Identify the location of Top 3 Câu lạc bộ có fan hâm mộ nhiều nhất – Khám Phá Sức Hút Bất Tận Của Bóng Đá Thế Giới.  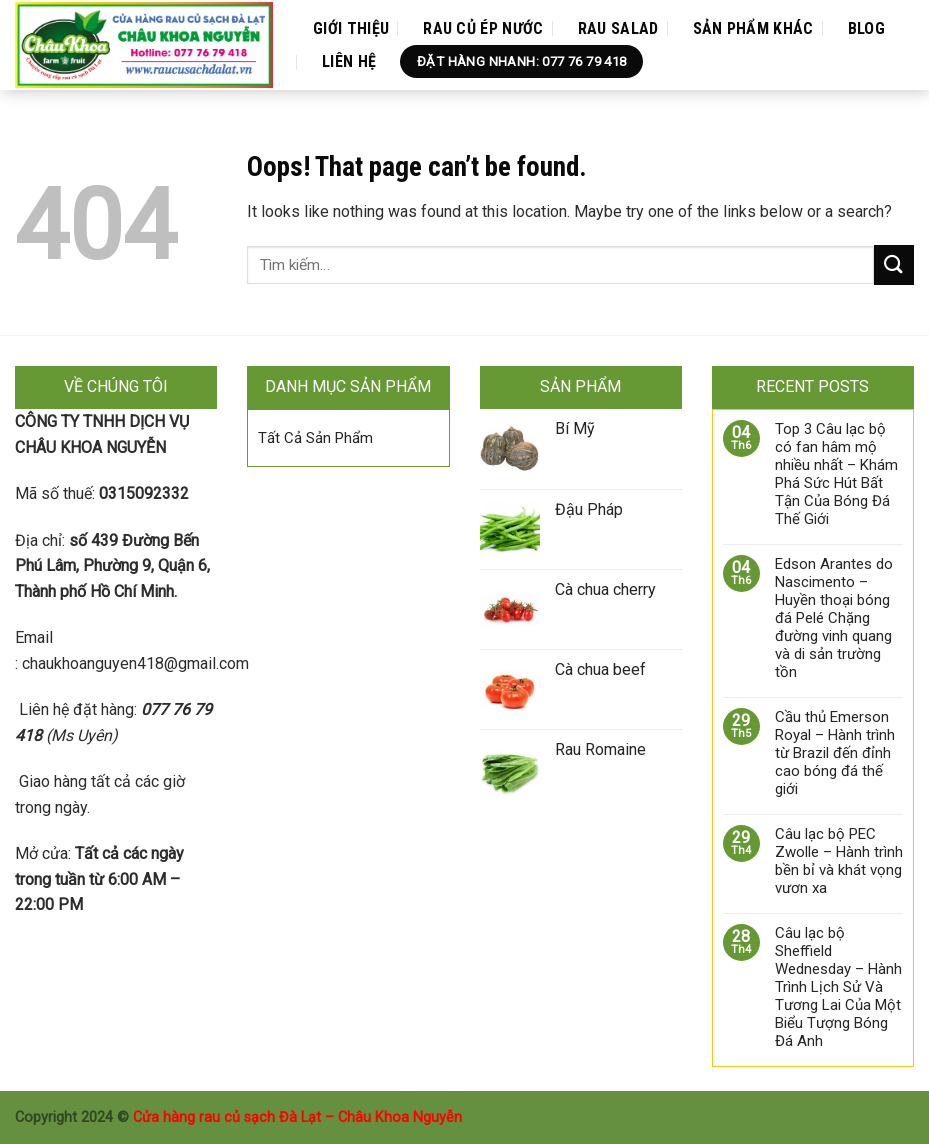
(836, 474).